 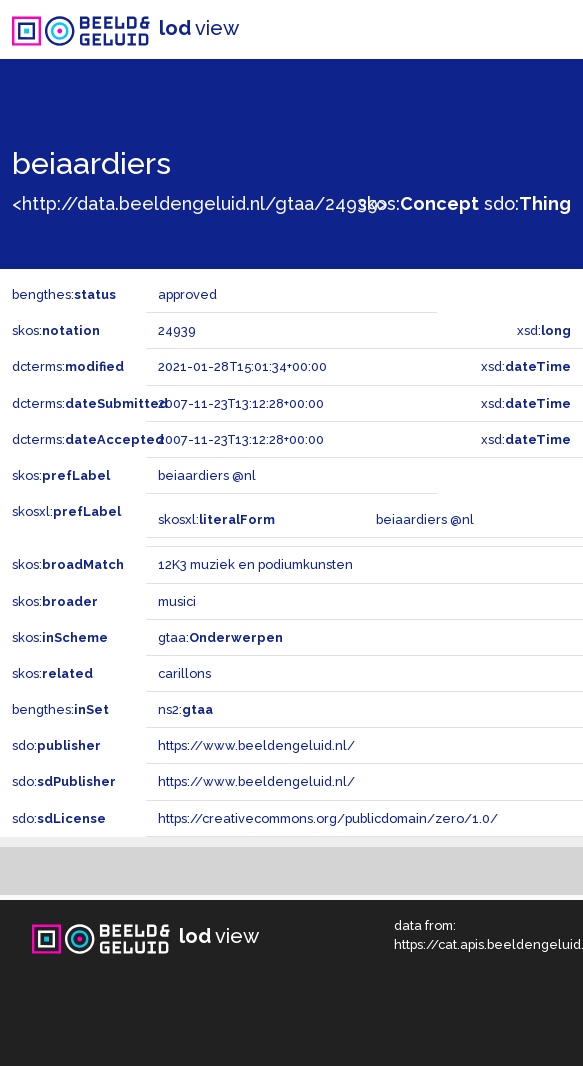 I want to click on bengthes:, so click(x=64, y=294).